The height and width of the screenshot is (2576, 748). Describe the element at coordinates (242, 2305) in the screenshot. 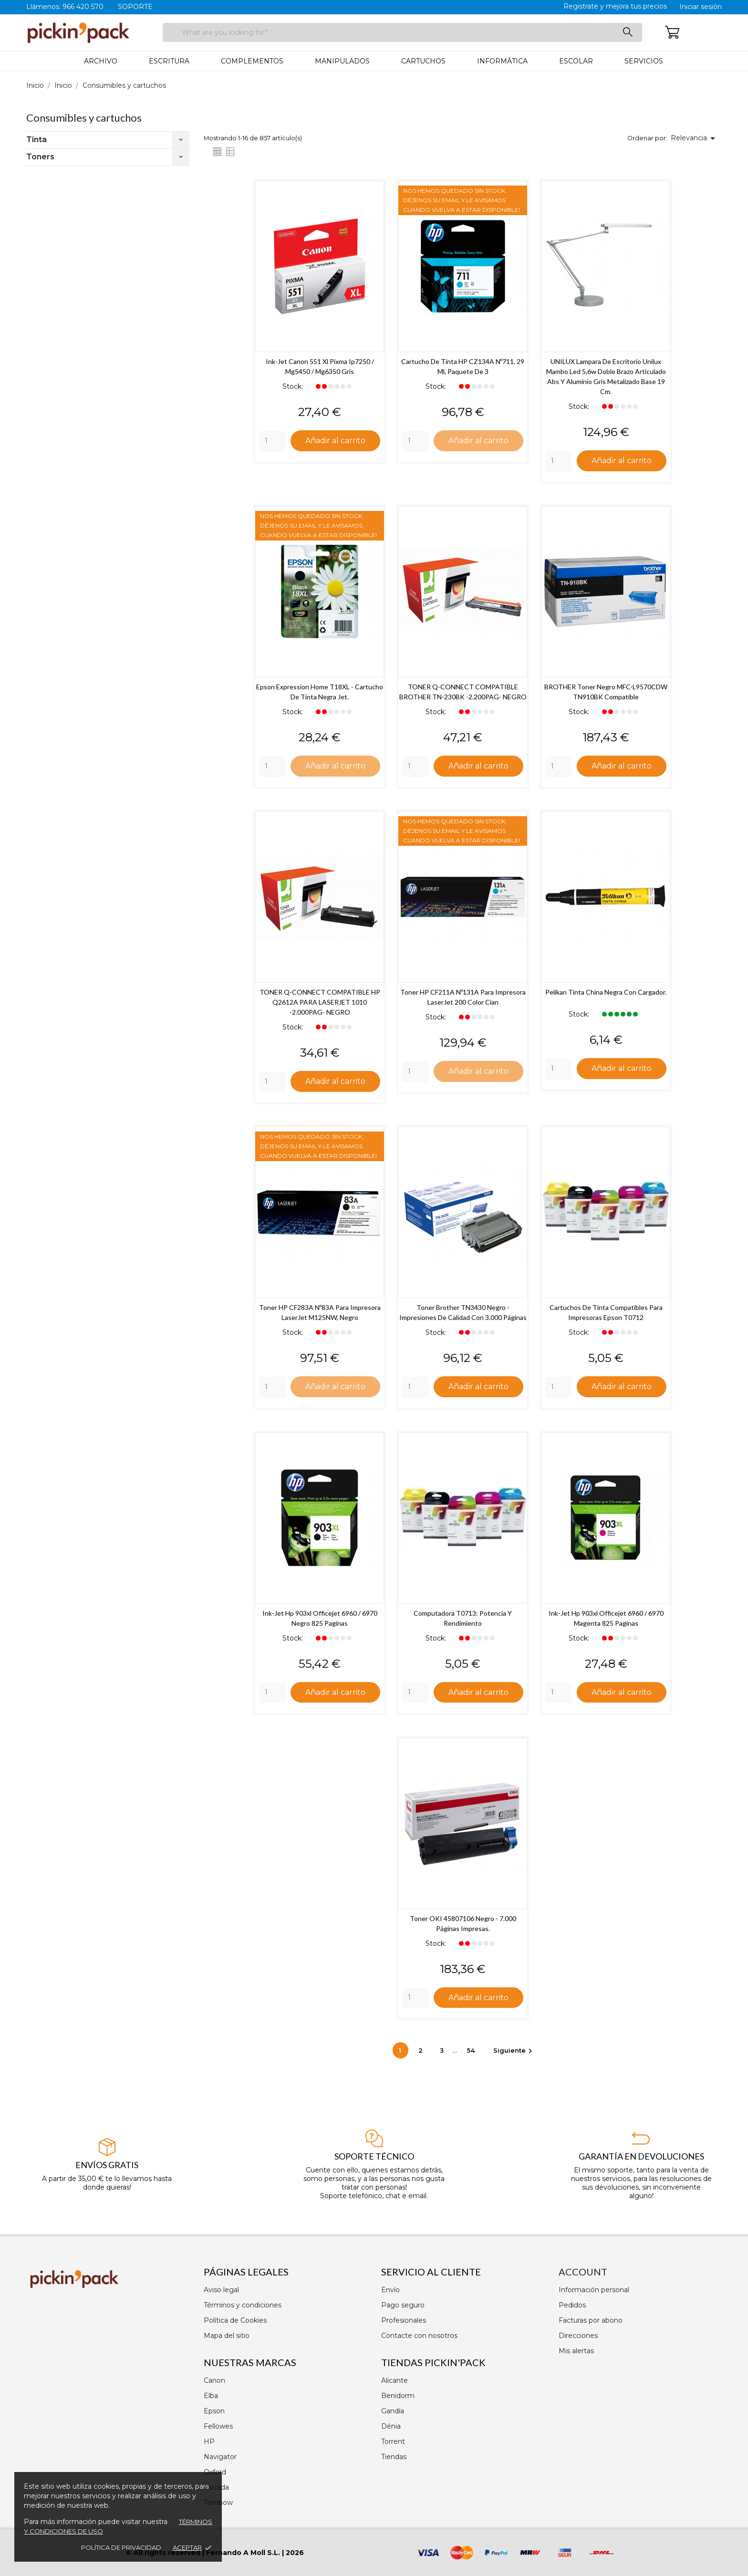

I see `Términos y condiciones` at that location.